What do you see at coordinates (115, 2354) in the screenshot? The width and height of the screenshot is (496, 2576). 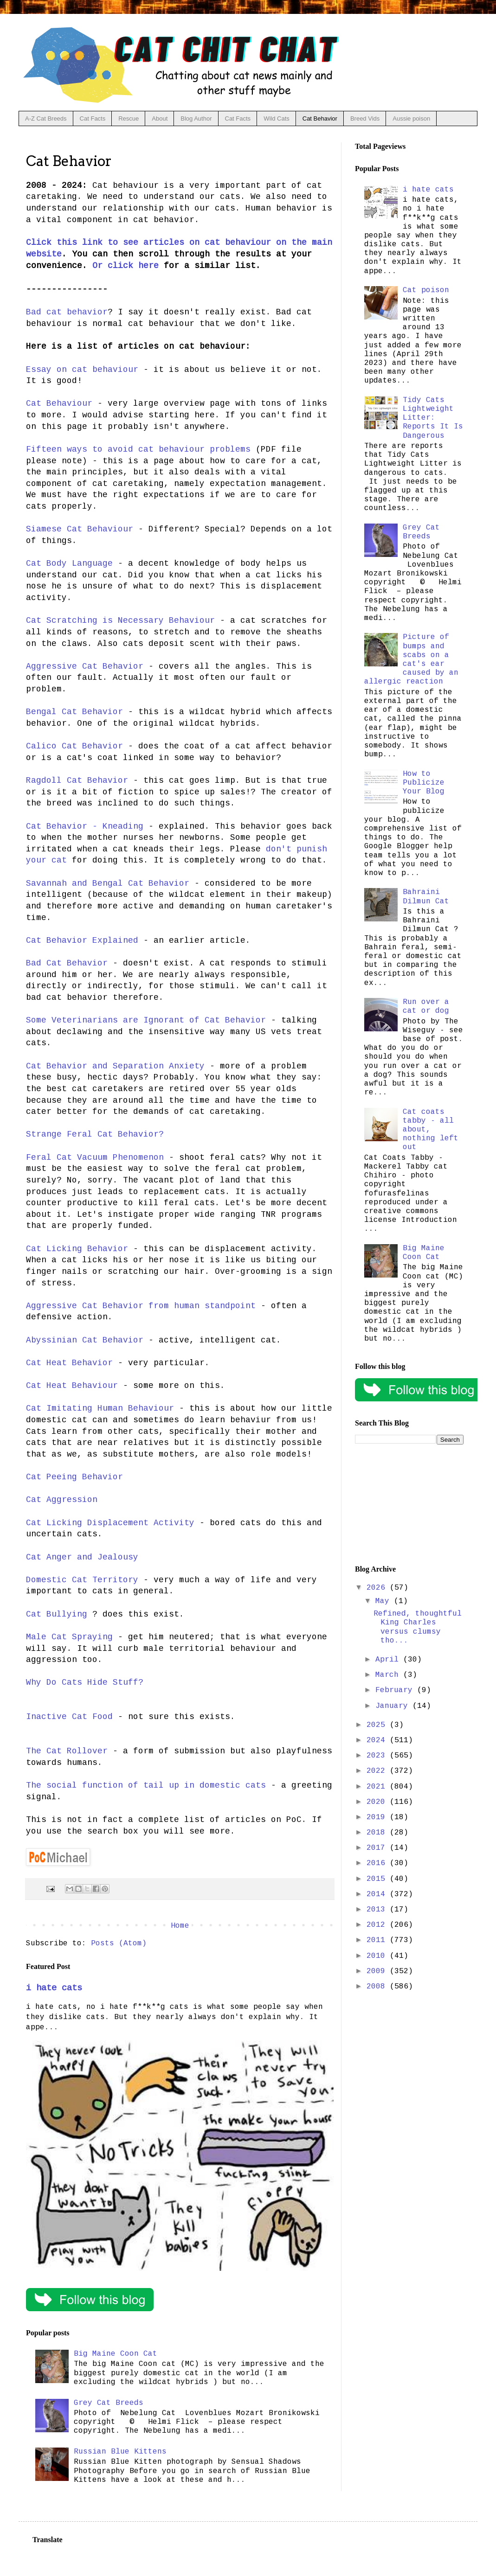 I see `Big Maine Coon Cat` at bounding box center [115, 2354].